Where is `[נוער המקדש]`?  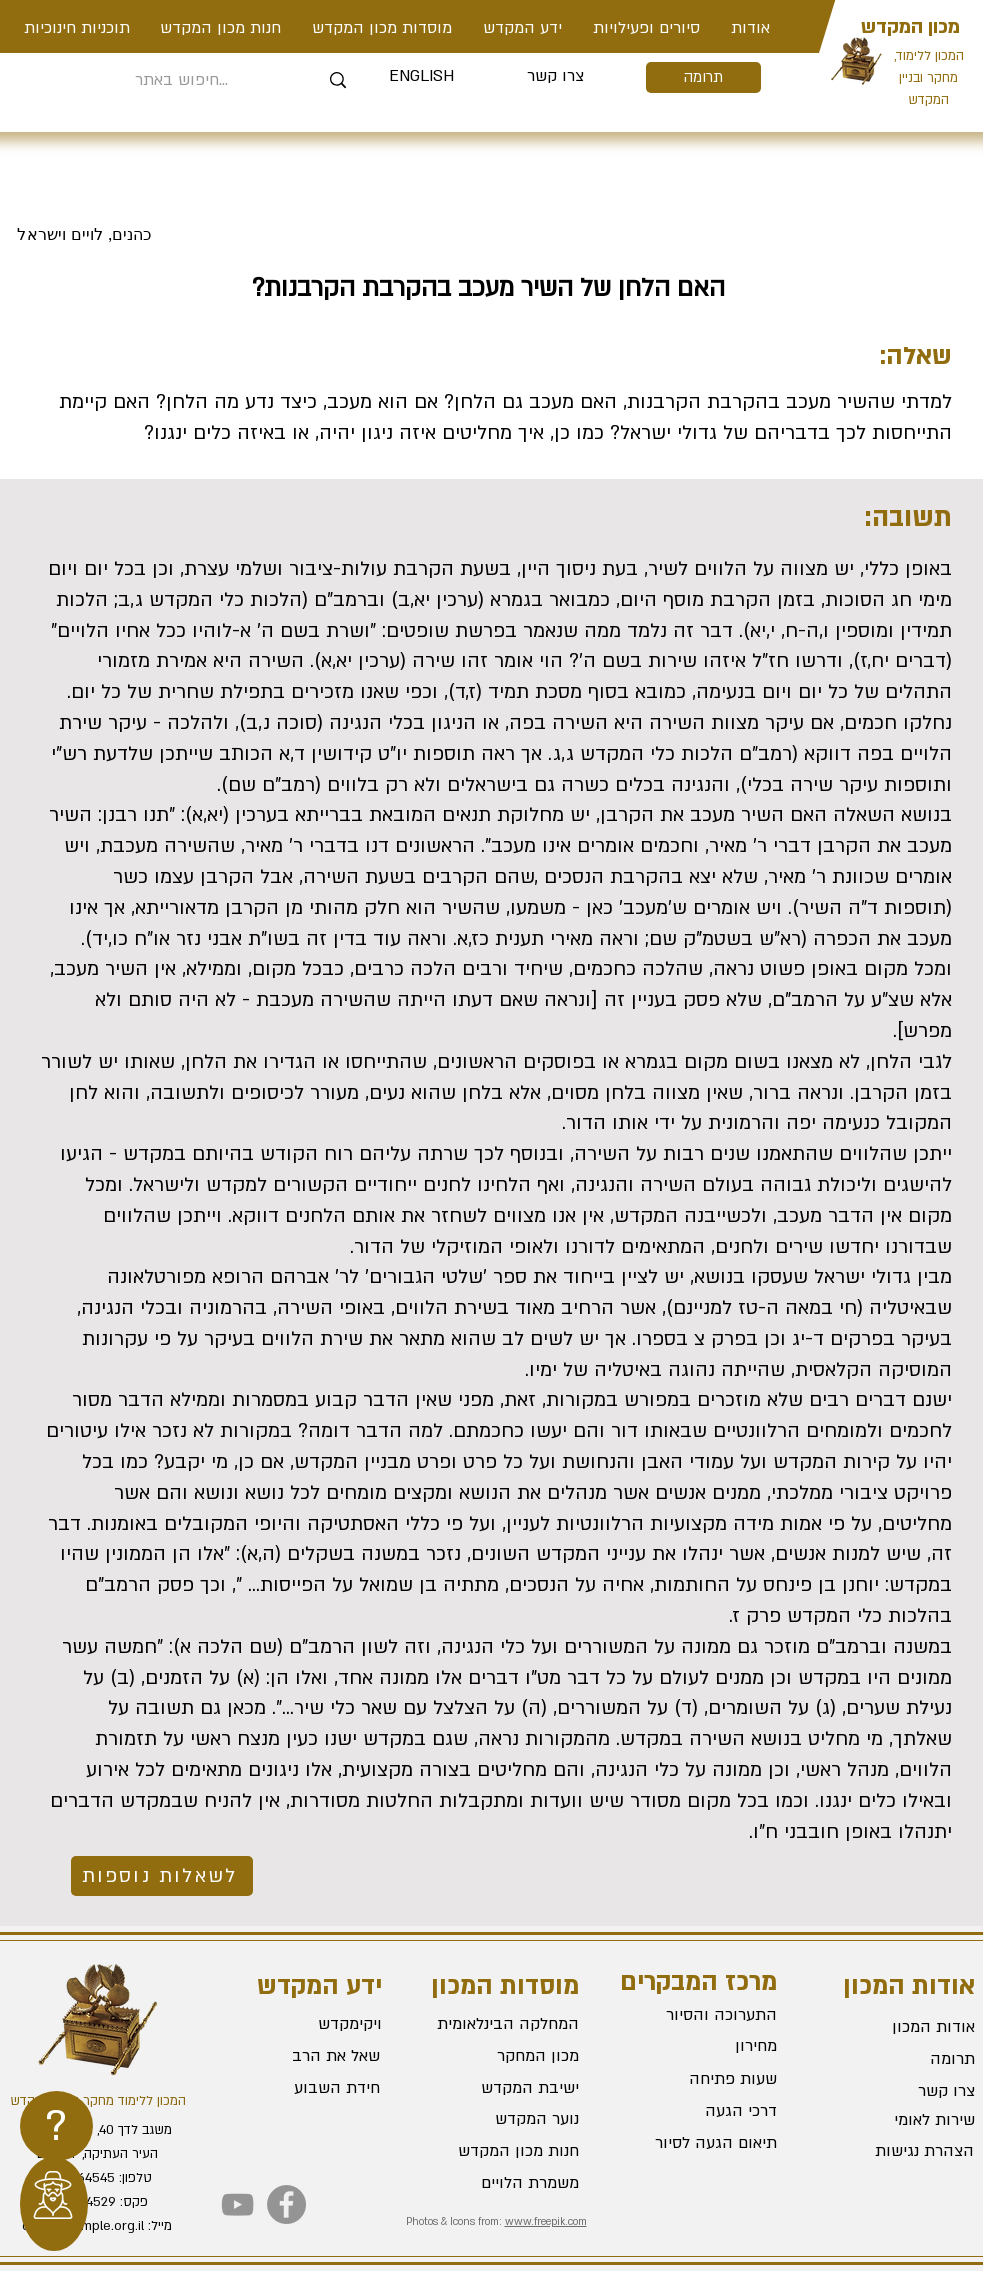 [נוער המקדש] is located at coordinates (508, 2119).